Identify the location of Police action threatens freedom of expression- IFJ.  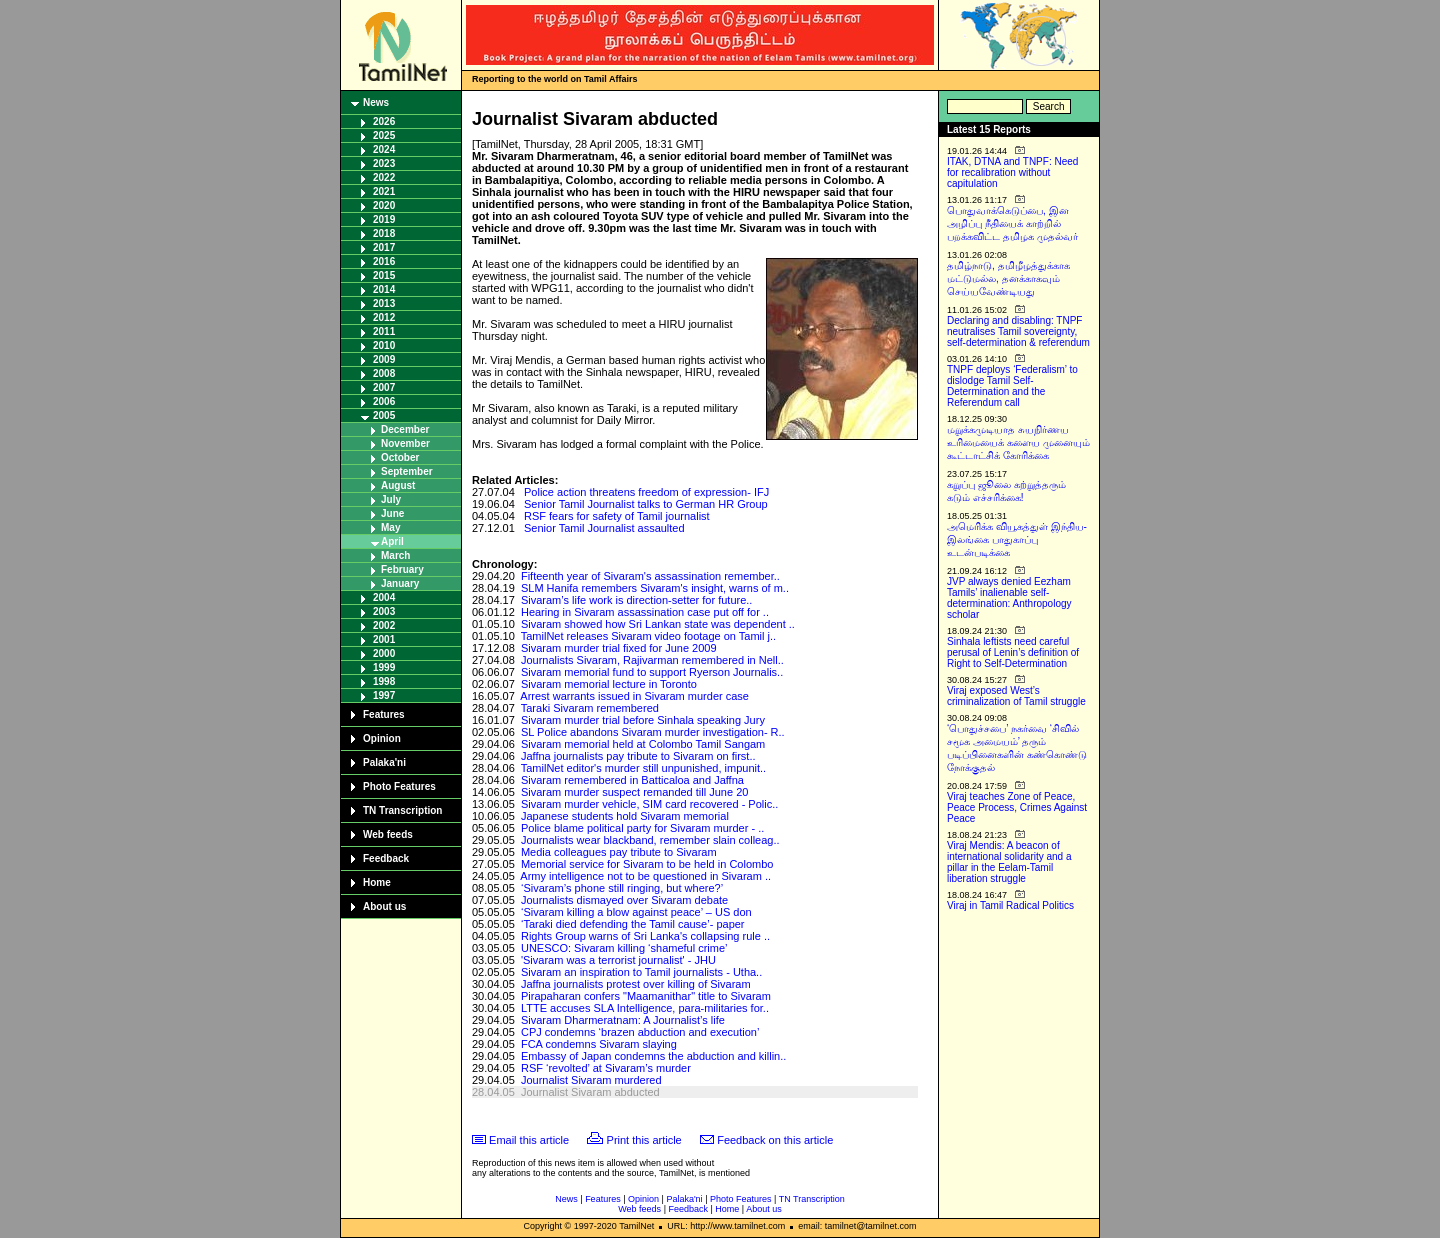
(646, 492).